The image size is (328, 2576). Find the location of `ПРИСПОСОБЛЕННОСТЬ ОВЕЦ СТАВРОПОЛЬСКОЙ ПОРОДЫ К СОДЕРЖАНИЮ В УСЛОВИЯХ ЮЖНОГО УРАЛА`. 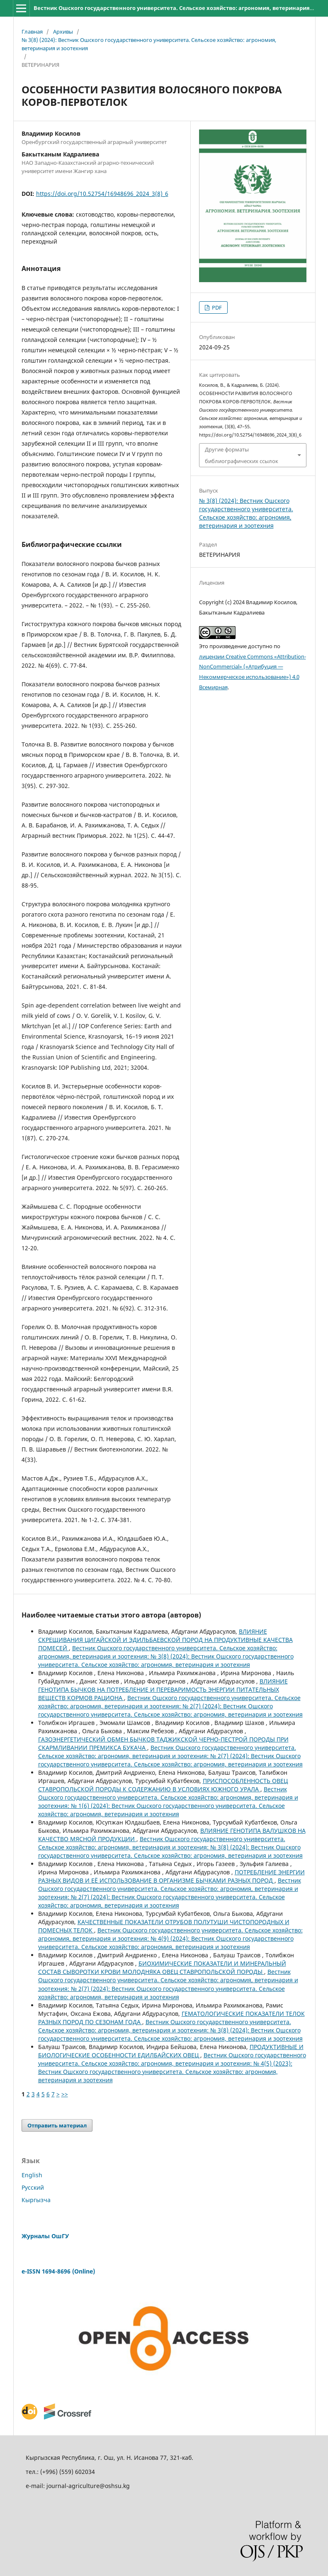

ПРИСПОСОБЛЕННОСТЬ ОВЕЦ СТАВРОПОЛЬСКОЙ ПОРОДЫ К СОДЕРЖАНИЮ В УСЛОВИЯХ ЮЖНОГО УРАЛА is located at coordinates (163, 1785).